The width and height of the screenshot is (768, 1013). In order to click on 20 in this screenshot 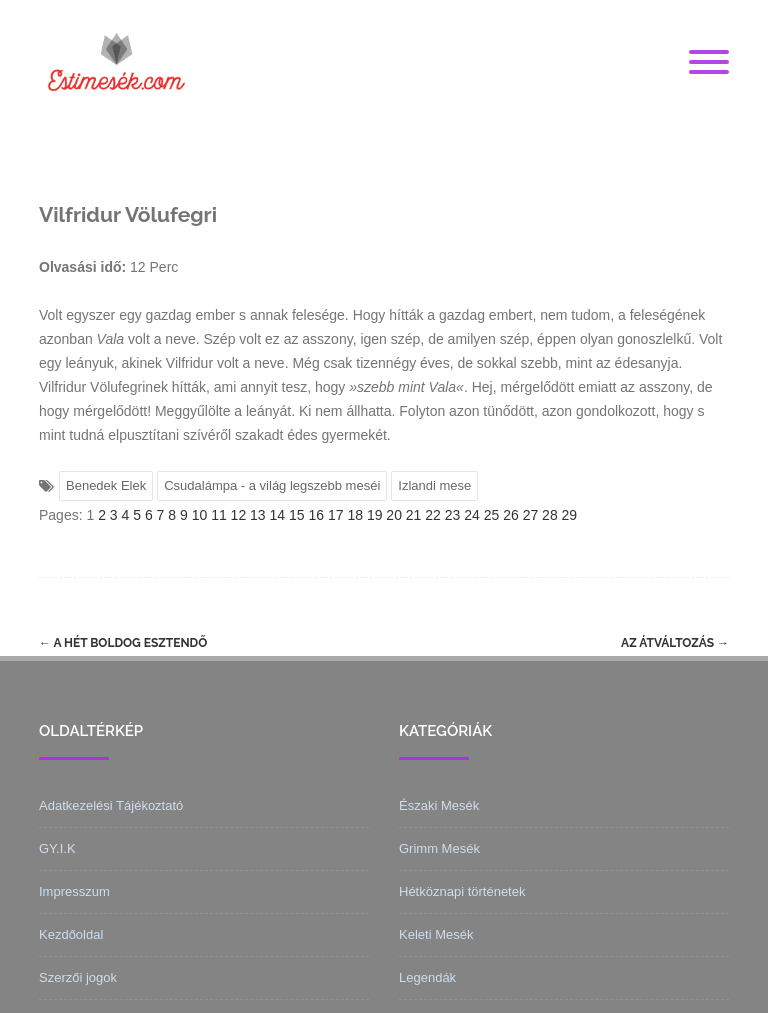, I will do `click(394, 515)`.